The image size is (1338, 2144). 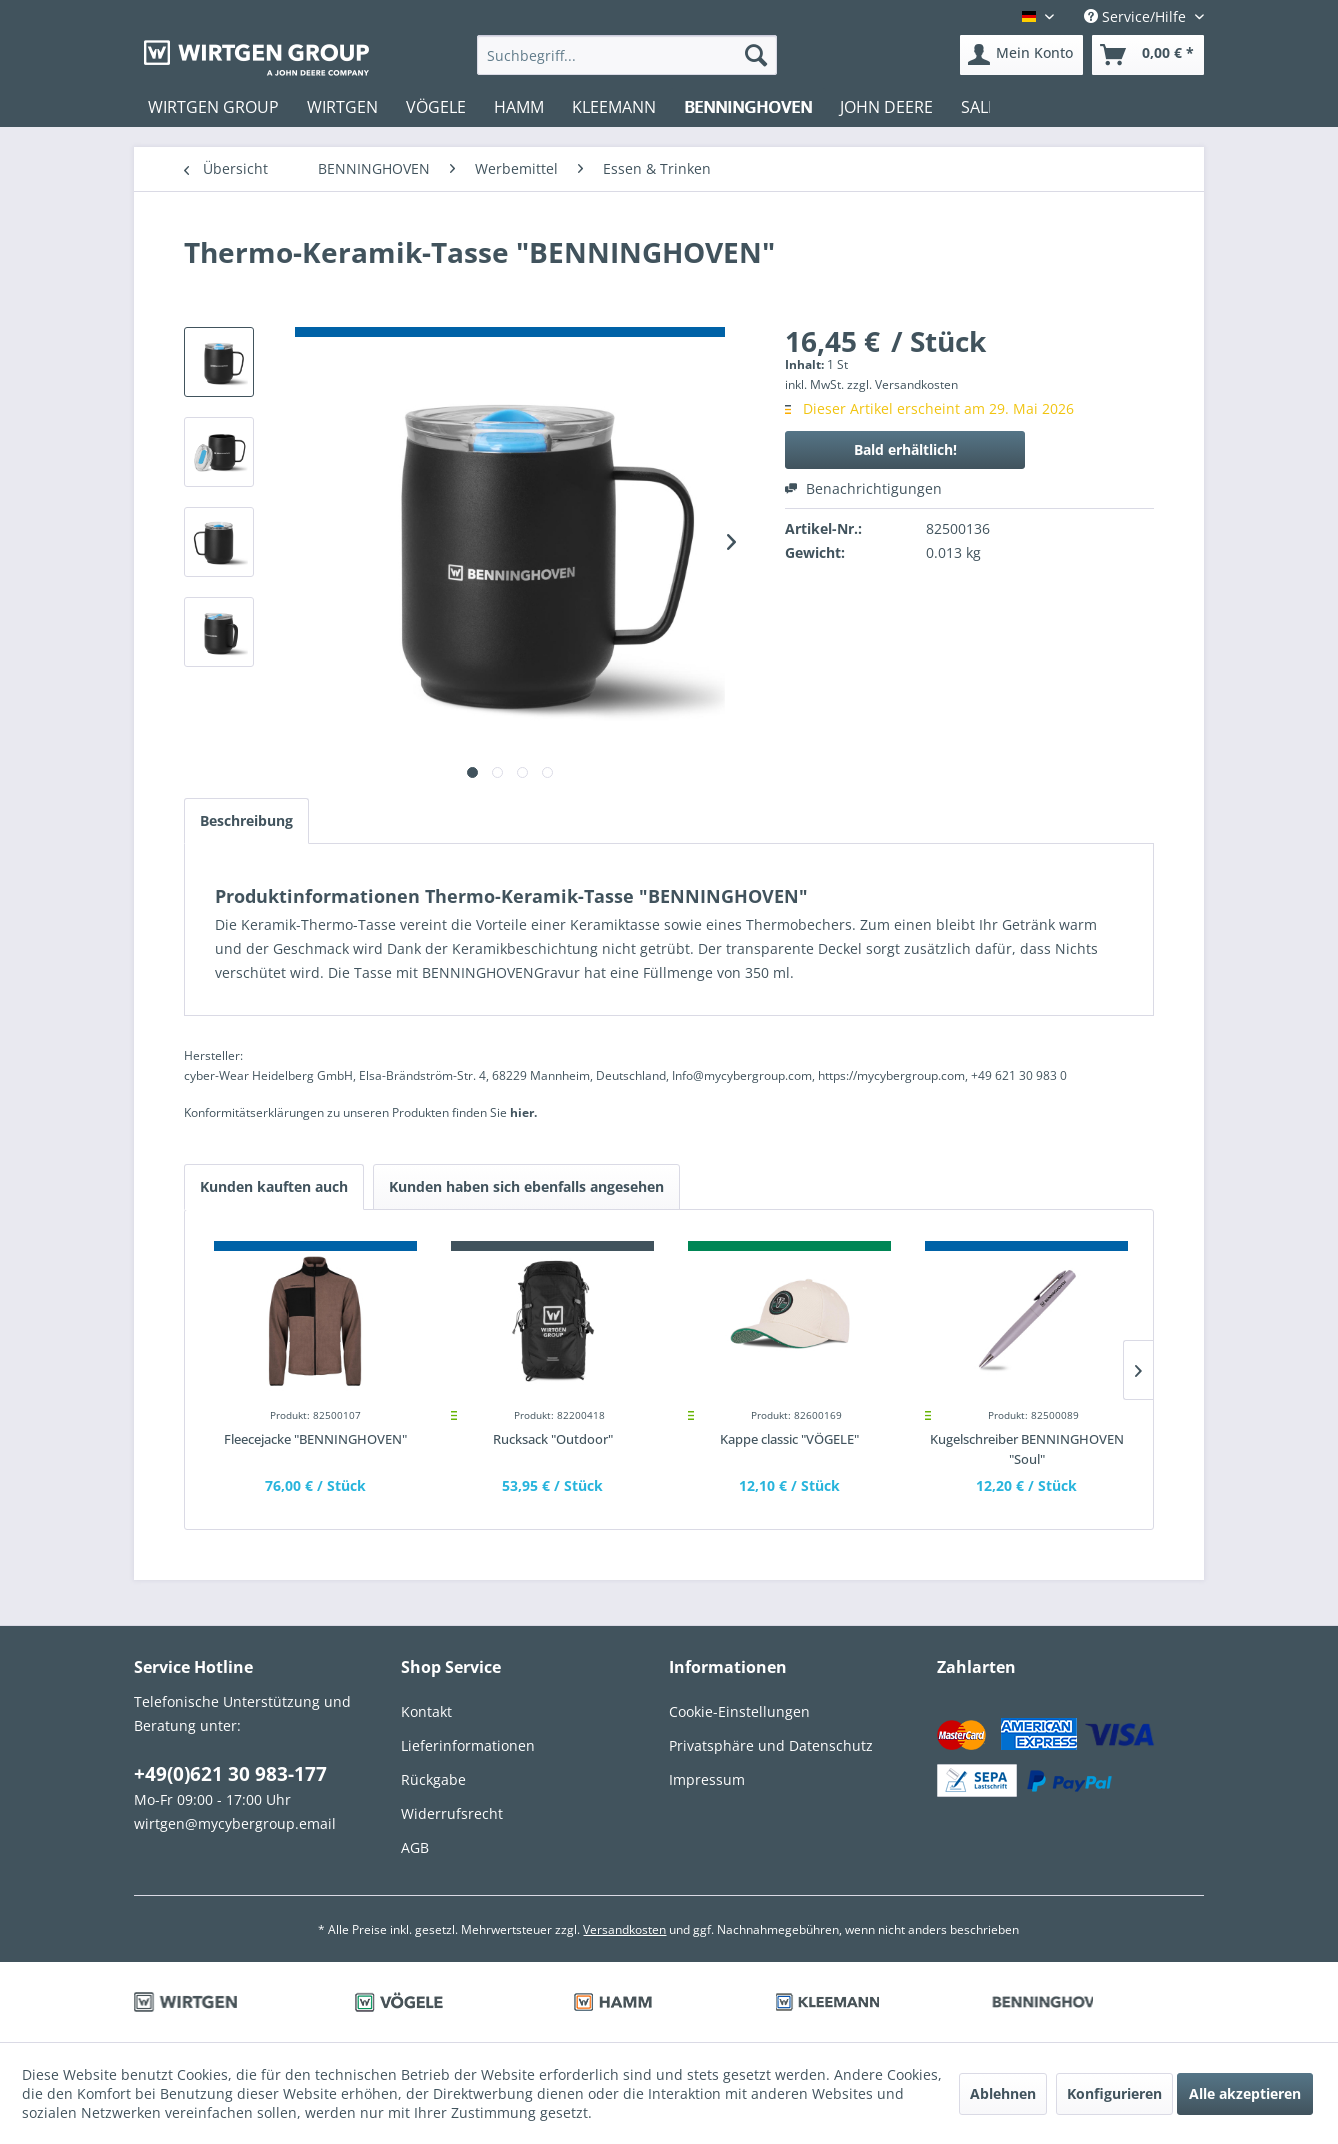 I want to click on [Warenkorb], so click(x=1148, y=55).